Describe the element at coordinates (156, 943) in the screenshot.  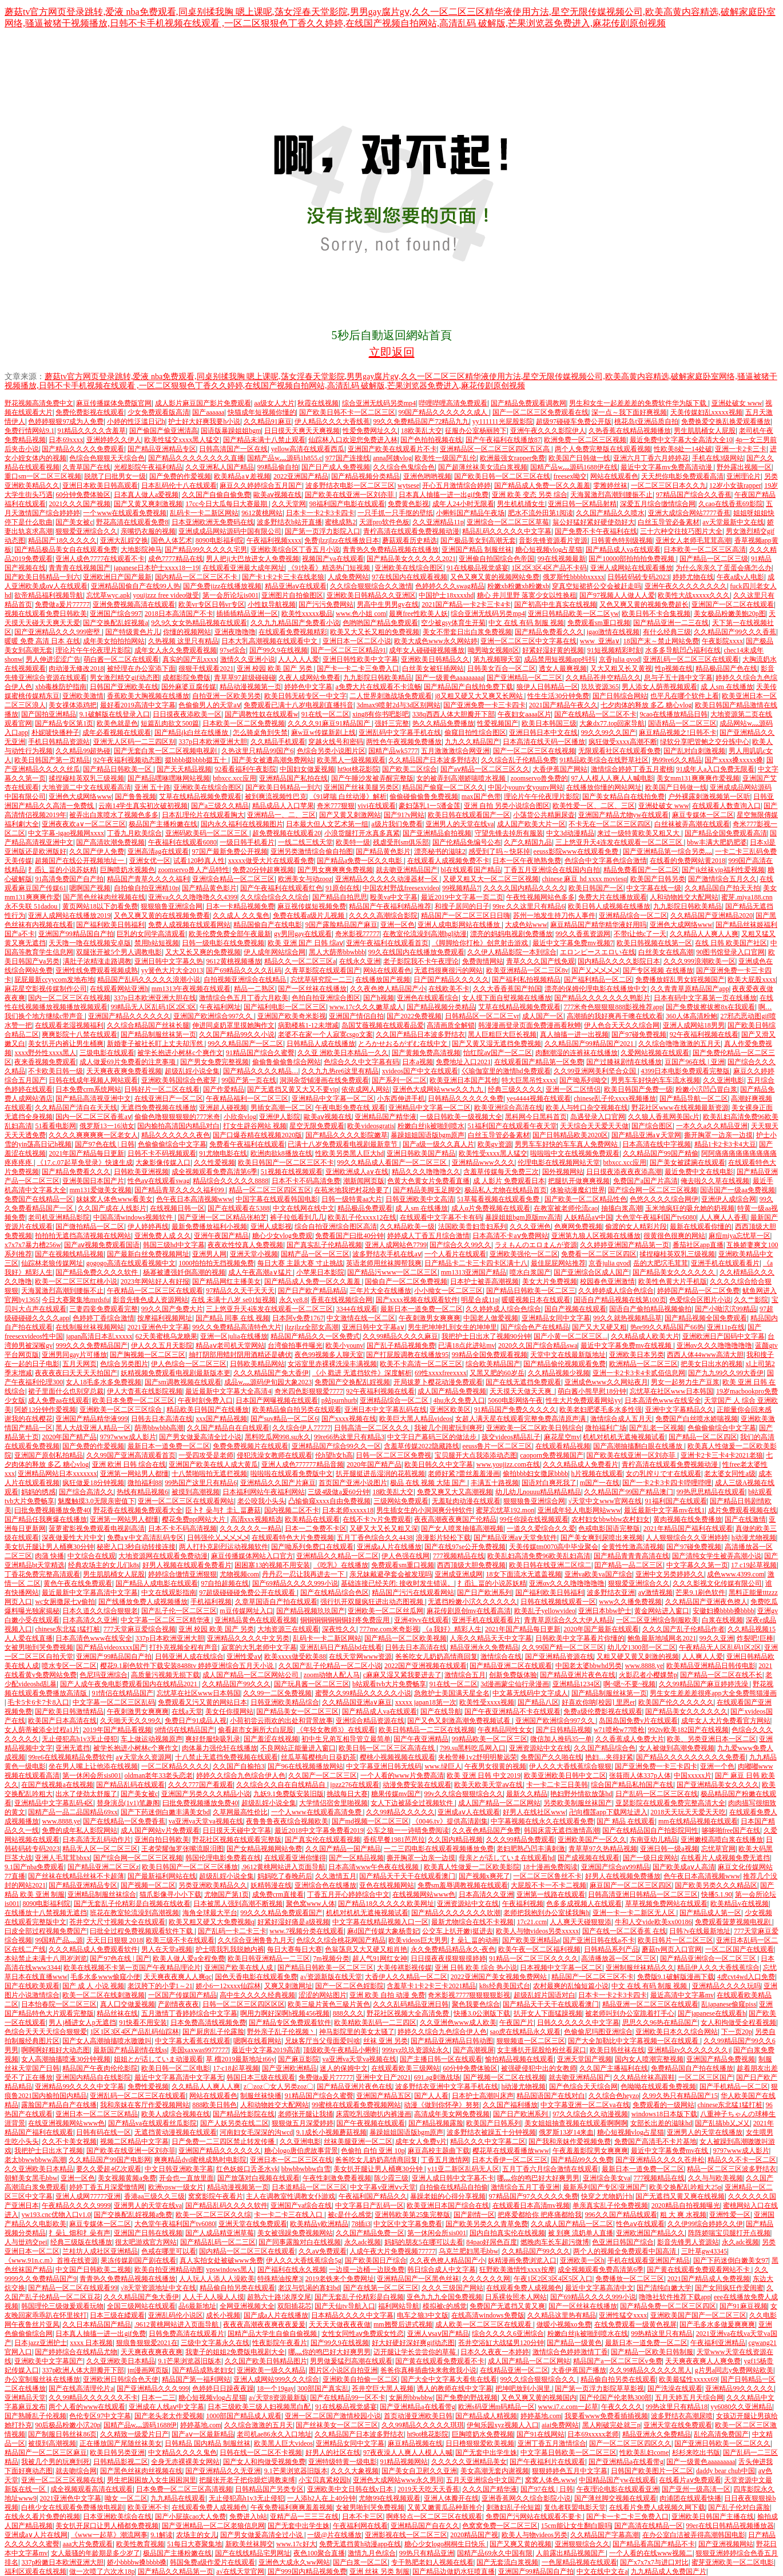
I see `禁用b站短视频` at that location.